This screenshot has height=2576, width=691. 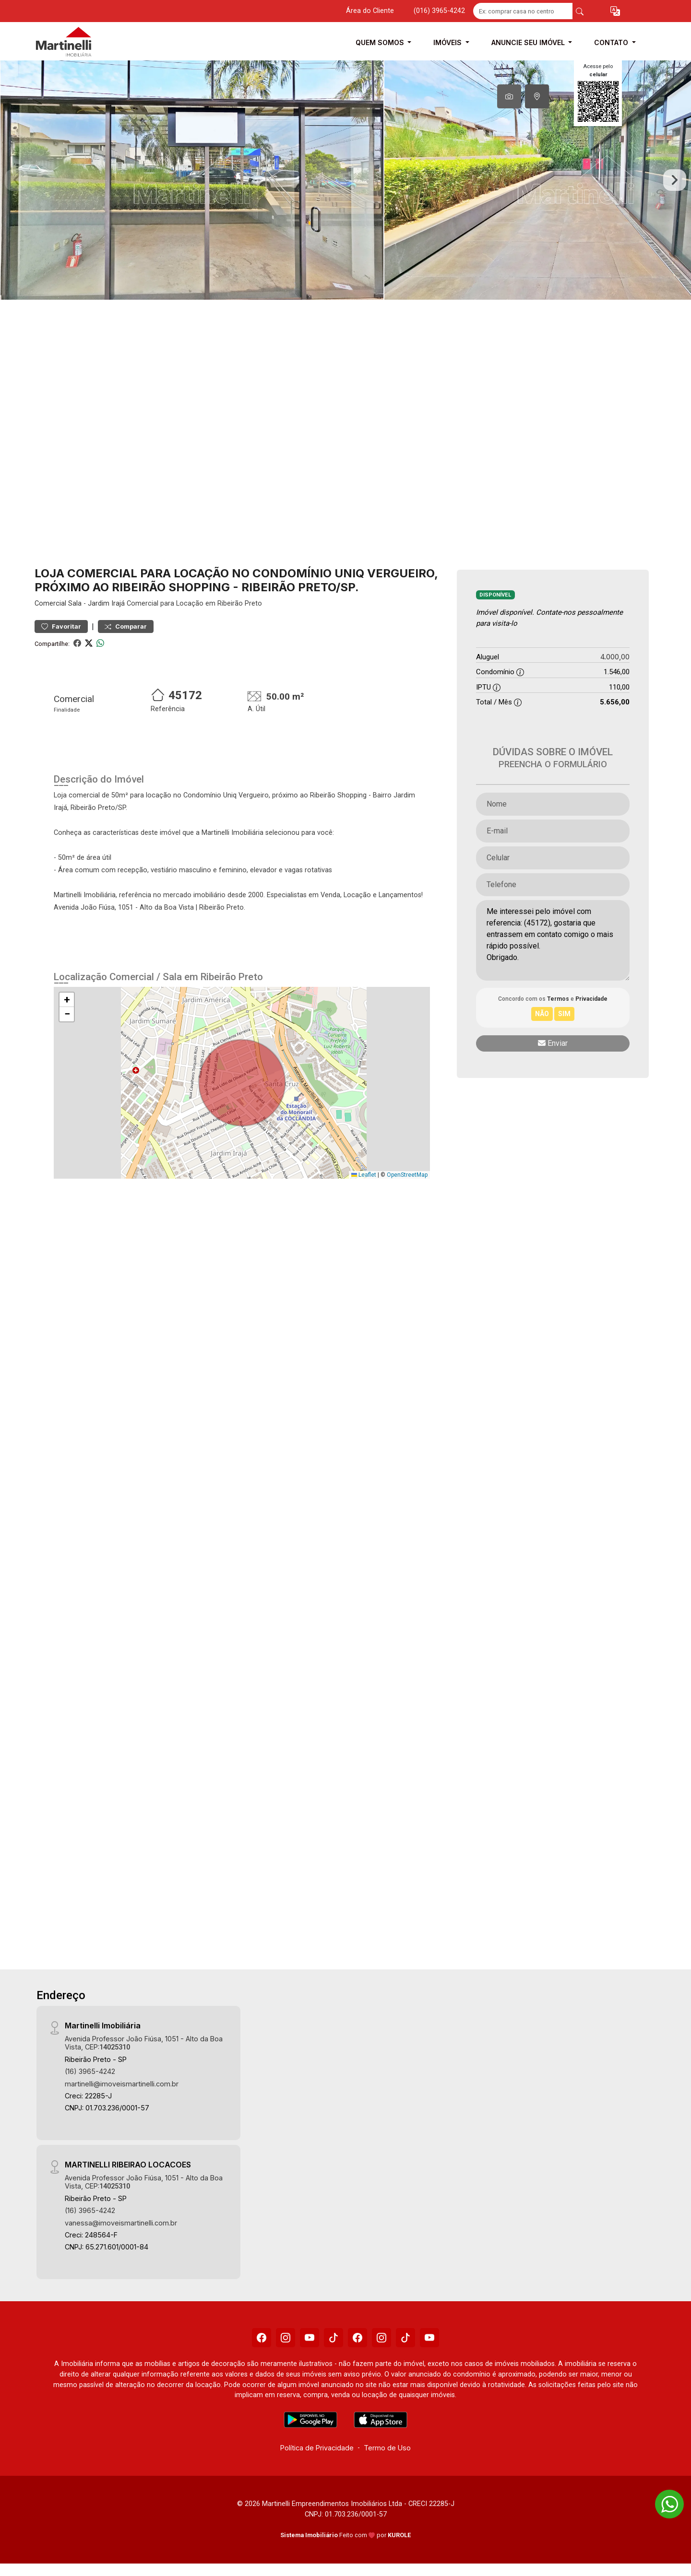 What do you see at coordinates (61, 626) in the screenshot?
I see `Favoritar` at bounding box center [61, 626].